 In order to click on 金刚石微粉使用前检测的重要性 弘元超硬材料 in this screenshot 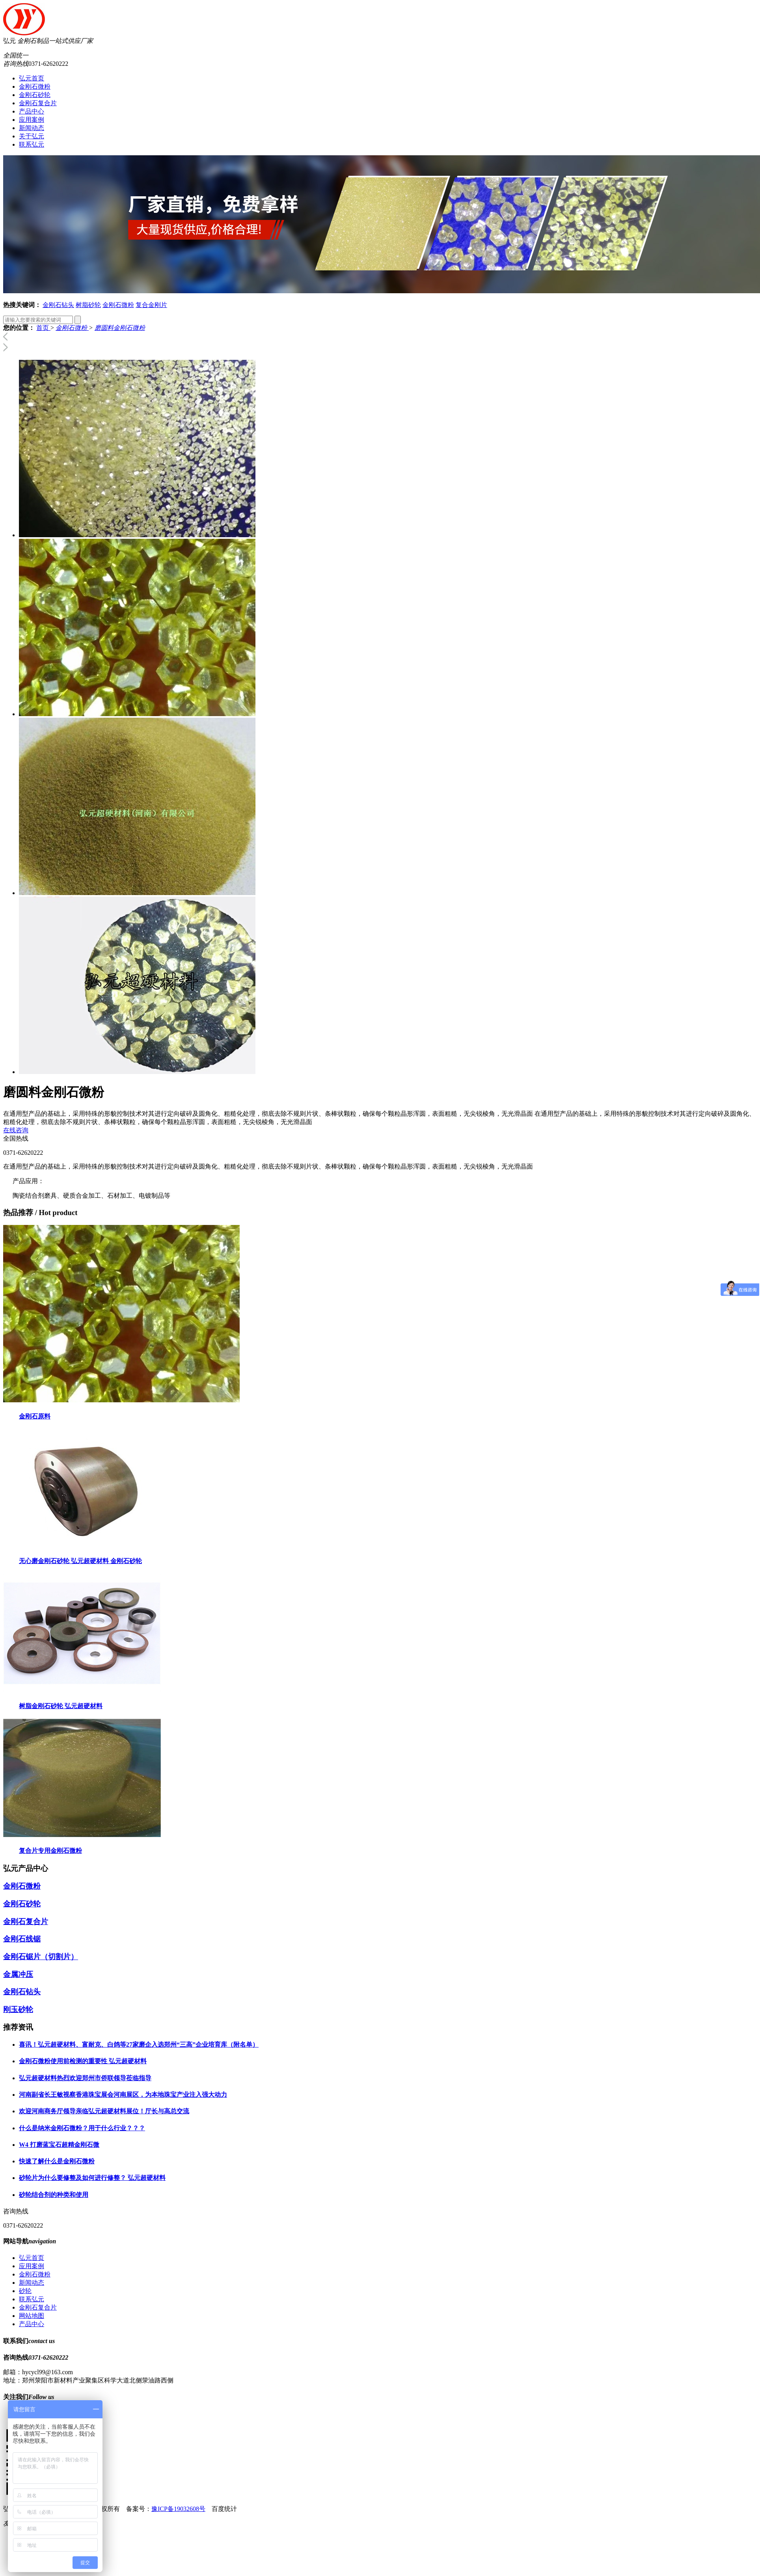, I will do `click(83, 2061)`.